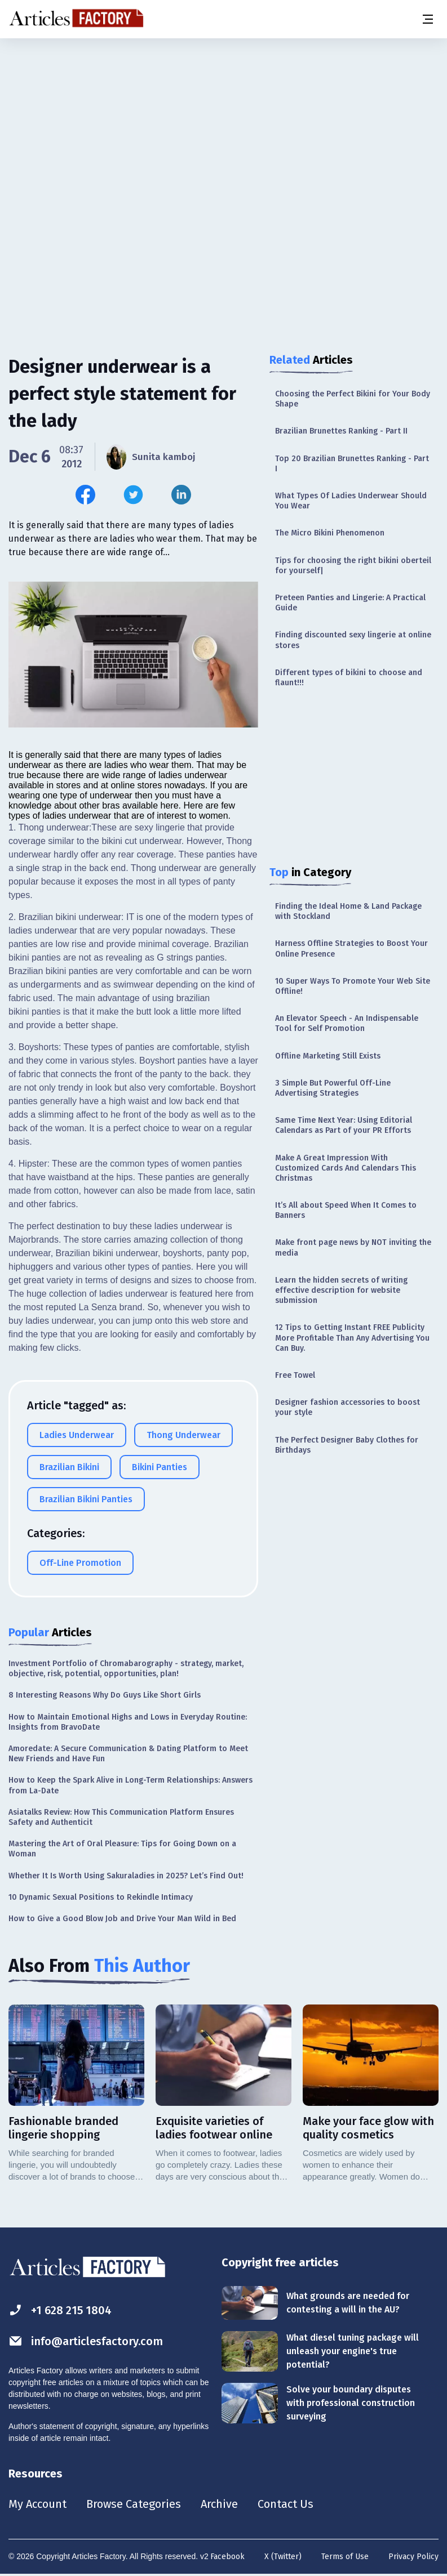 Image resolution: width=447 pixels, height=2576 pixels. Describe the element at coordinates (60, 2310) in the screenshot. I see `+1 628 215 1804` at that location.